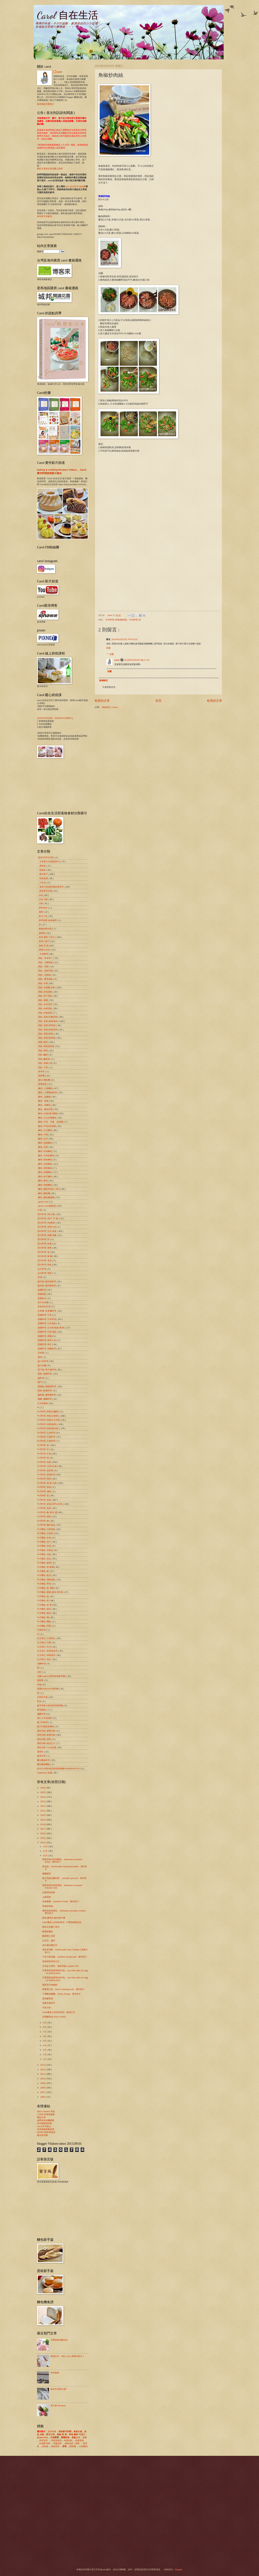 This screenshot has height=2576, width=259. I want to click on ..麵包::造型麵包, so click(45, 1164).